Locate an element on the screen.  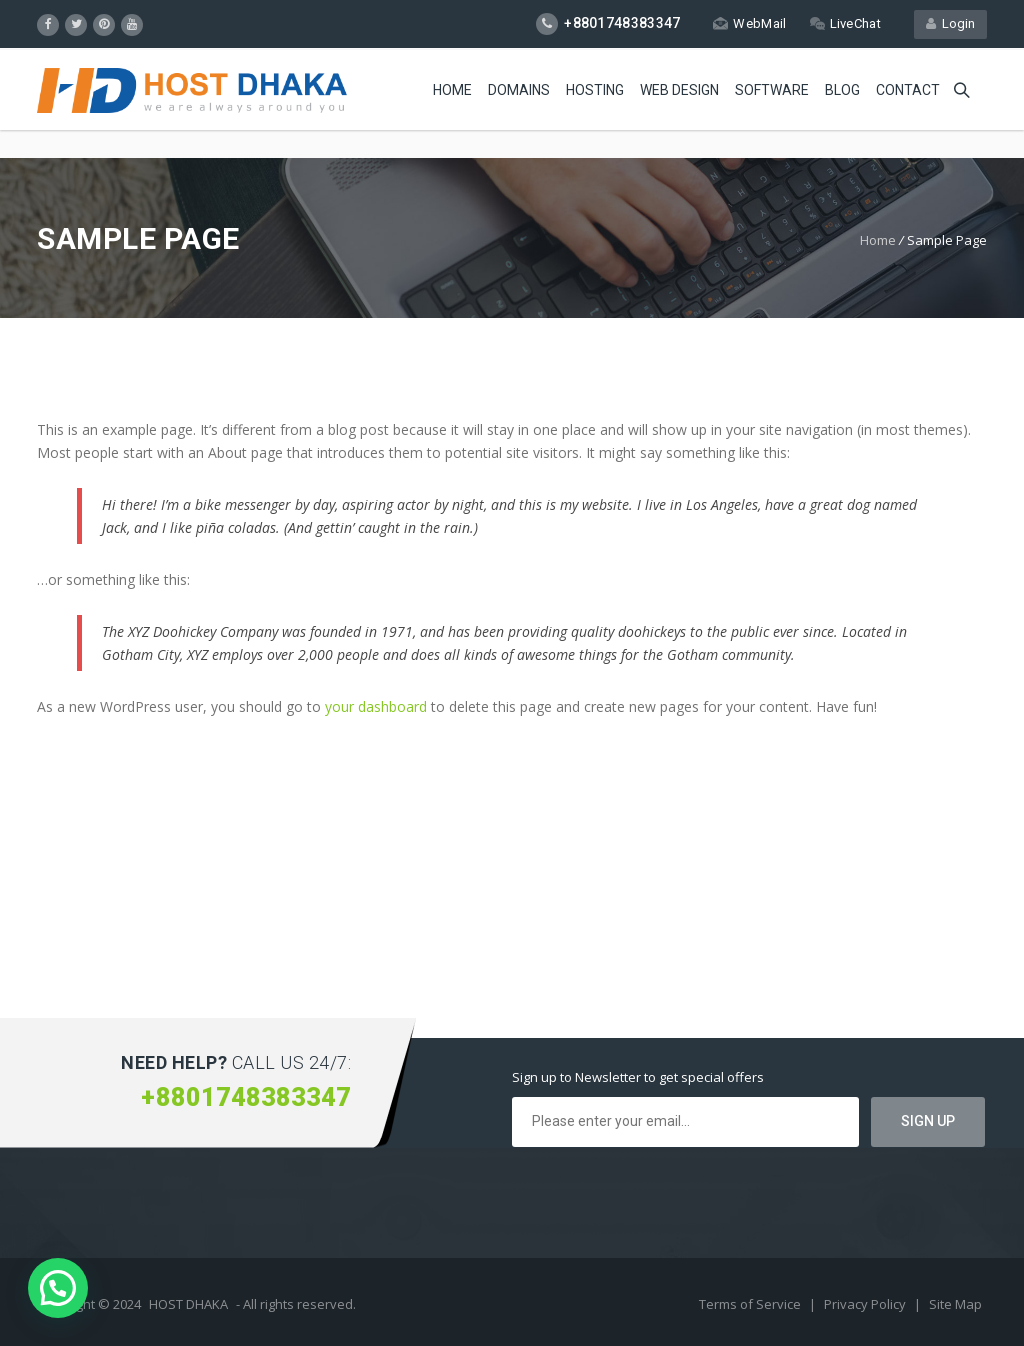
your dashboard is located at coordinates (376, 706).